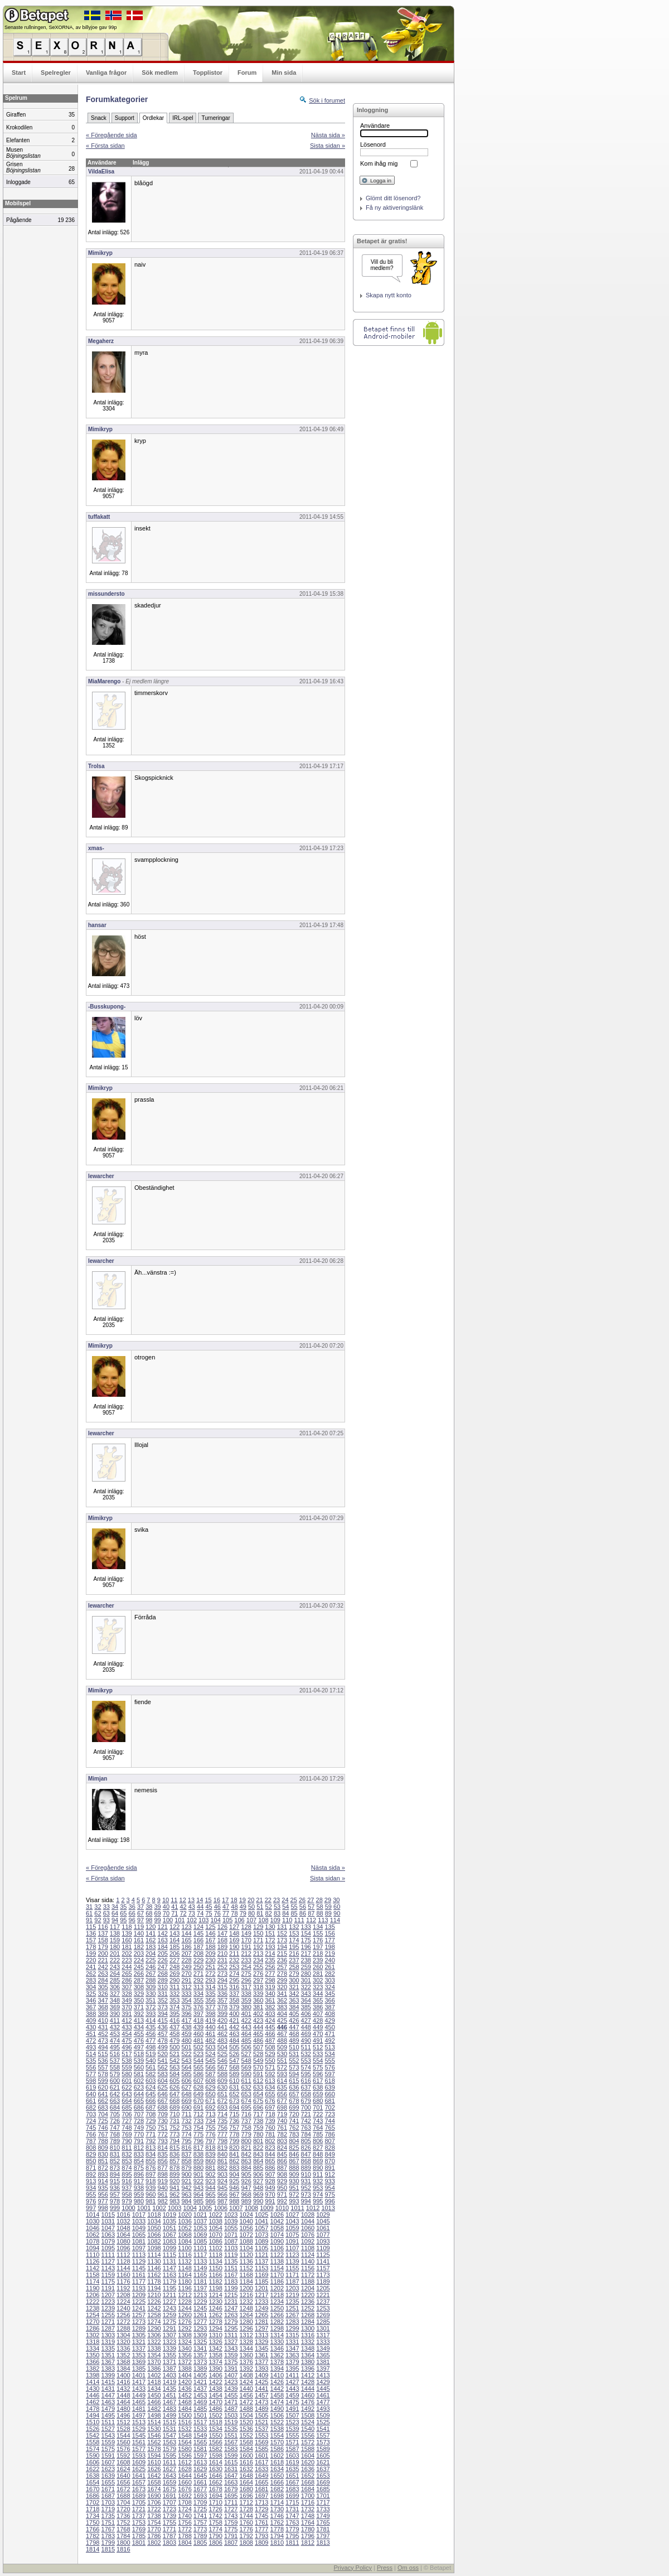  What do you see at coordinates (186, 2167) in the screenshot?
I see `879` at bounding box center [186, 2167].